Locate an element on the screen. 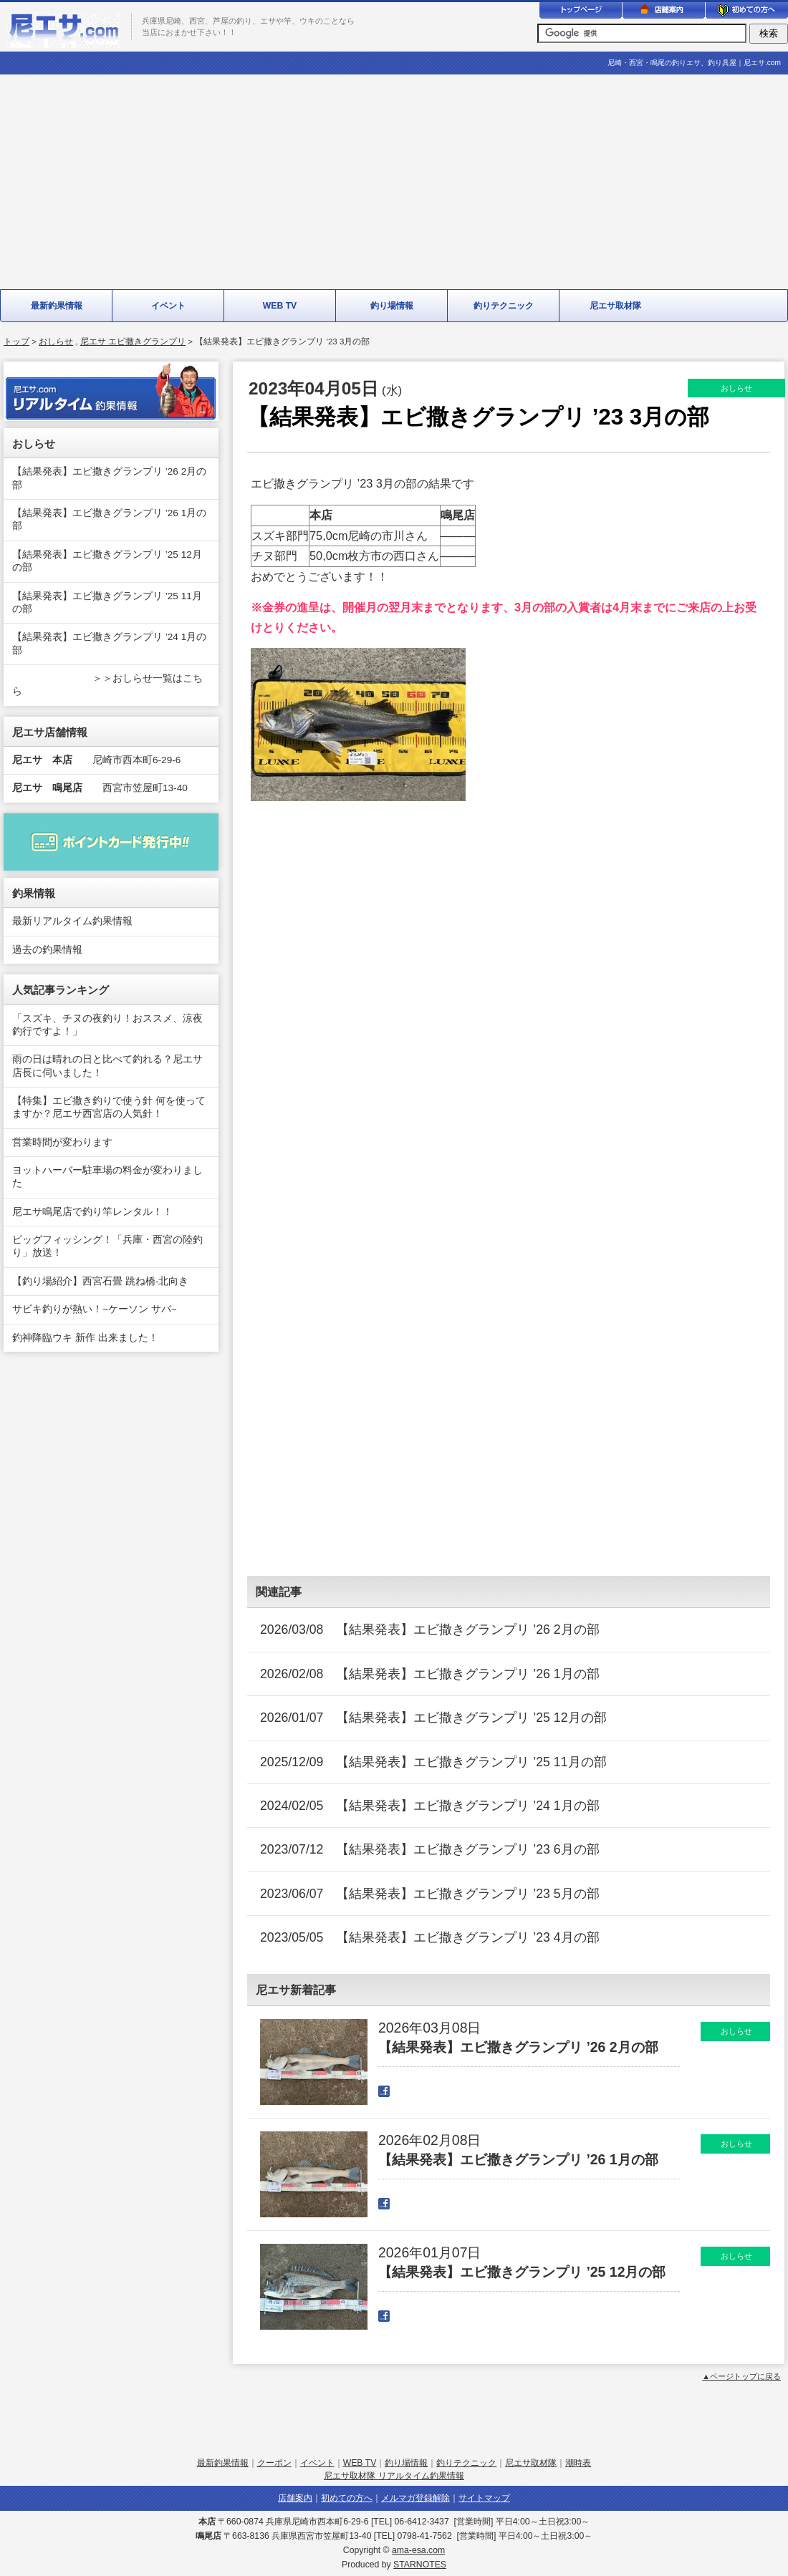  西宮市笠屋町13-40 is located at coordinates (100, 788).